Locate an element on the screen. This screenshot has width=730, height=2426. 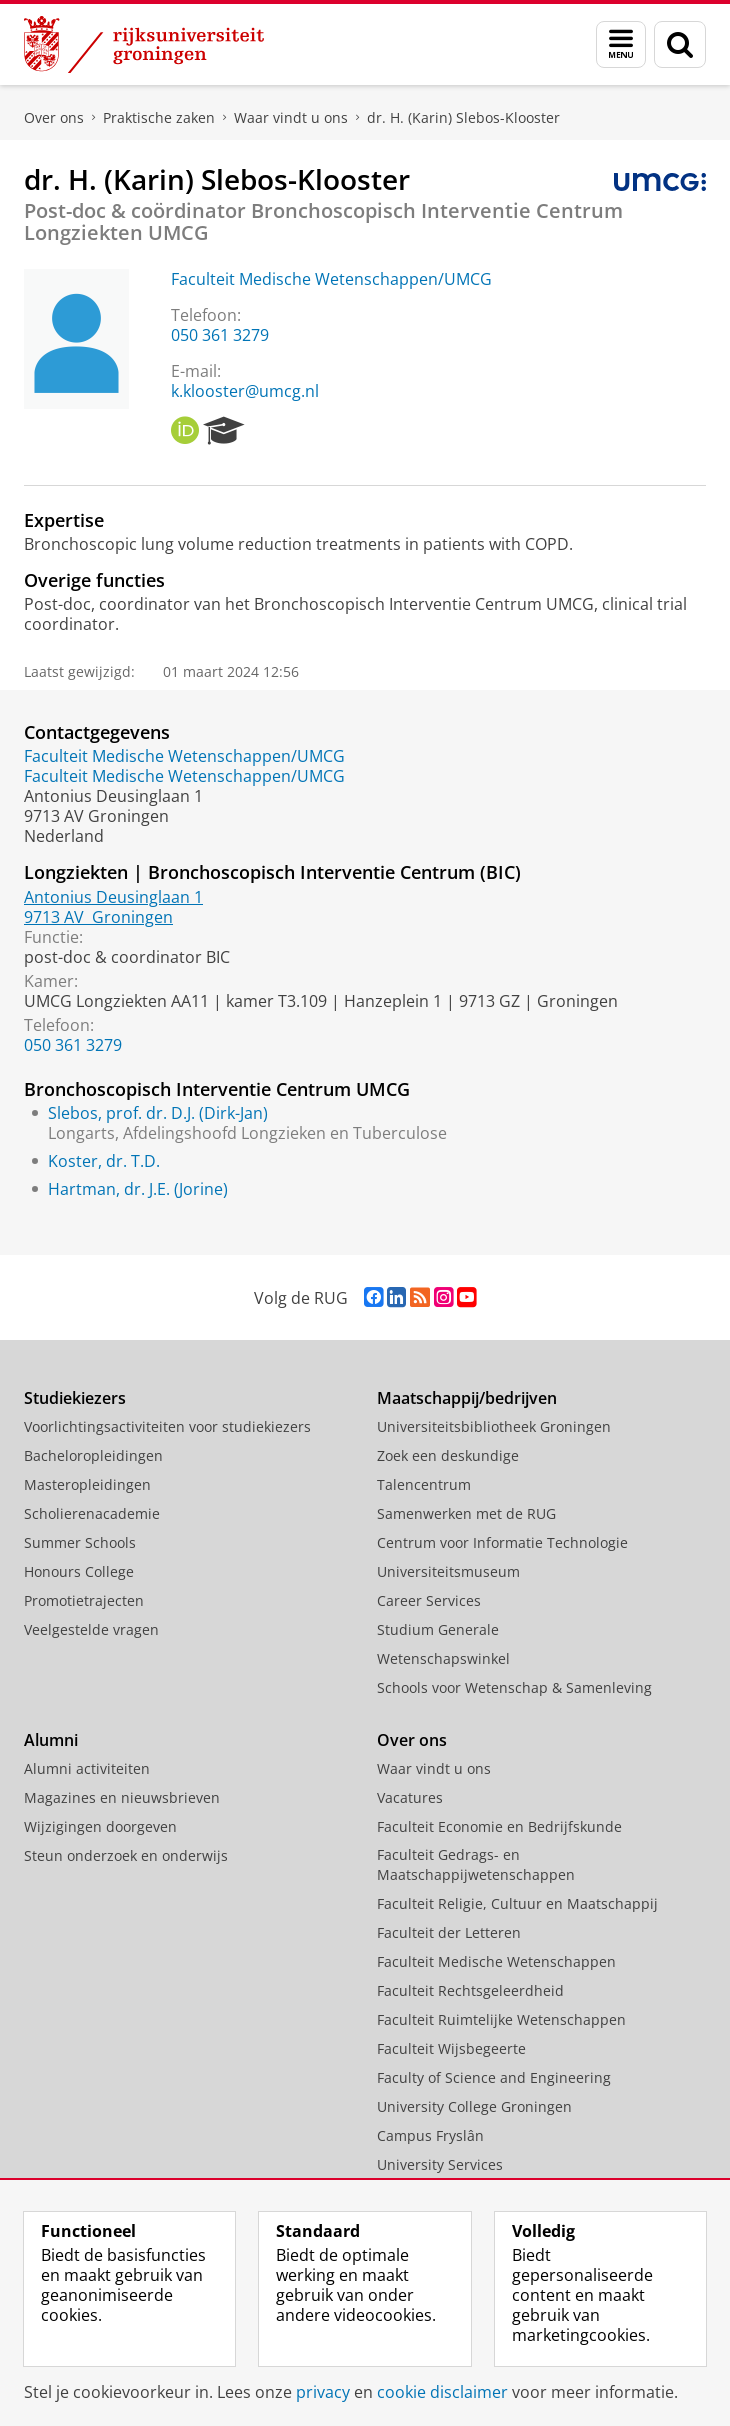
Faculteit Economie en Bedrijfskunde is located at coordinates (499, 1826).